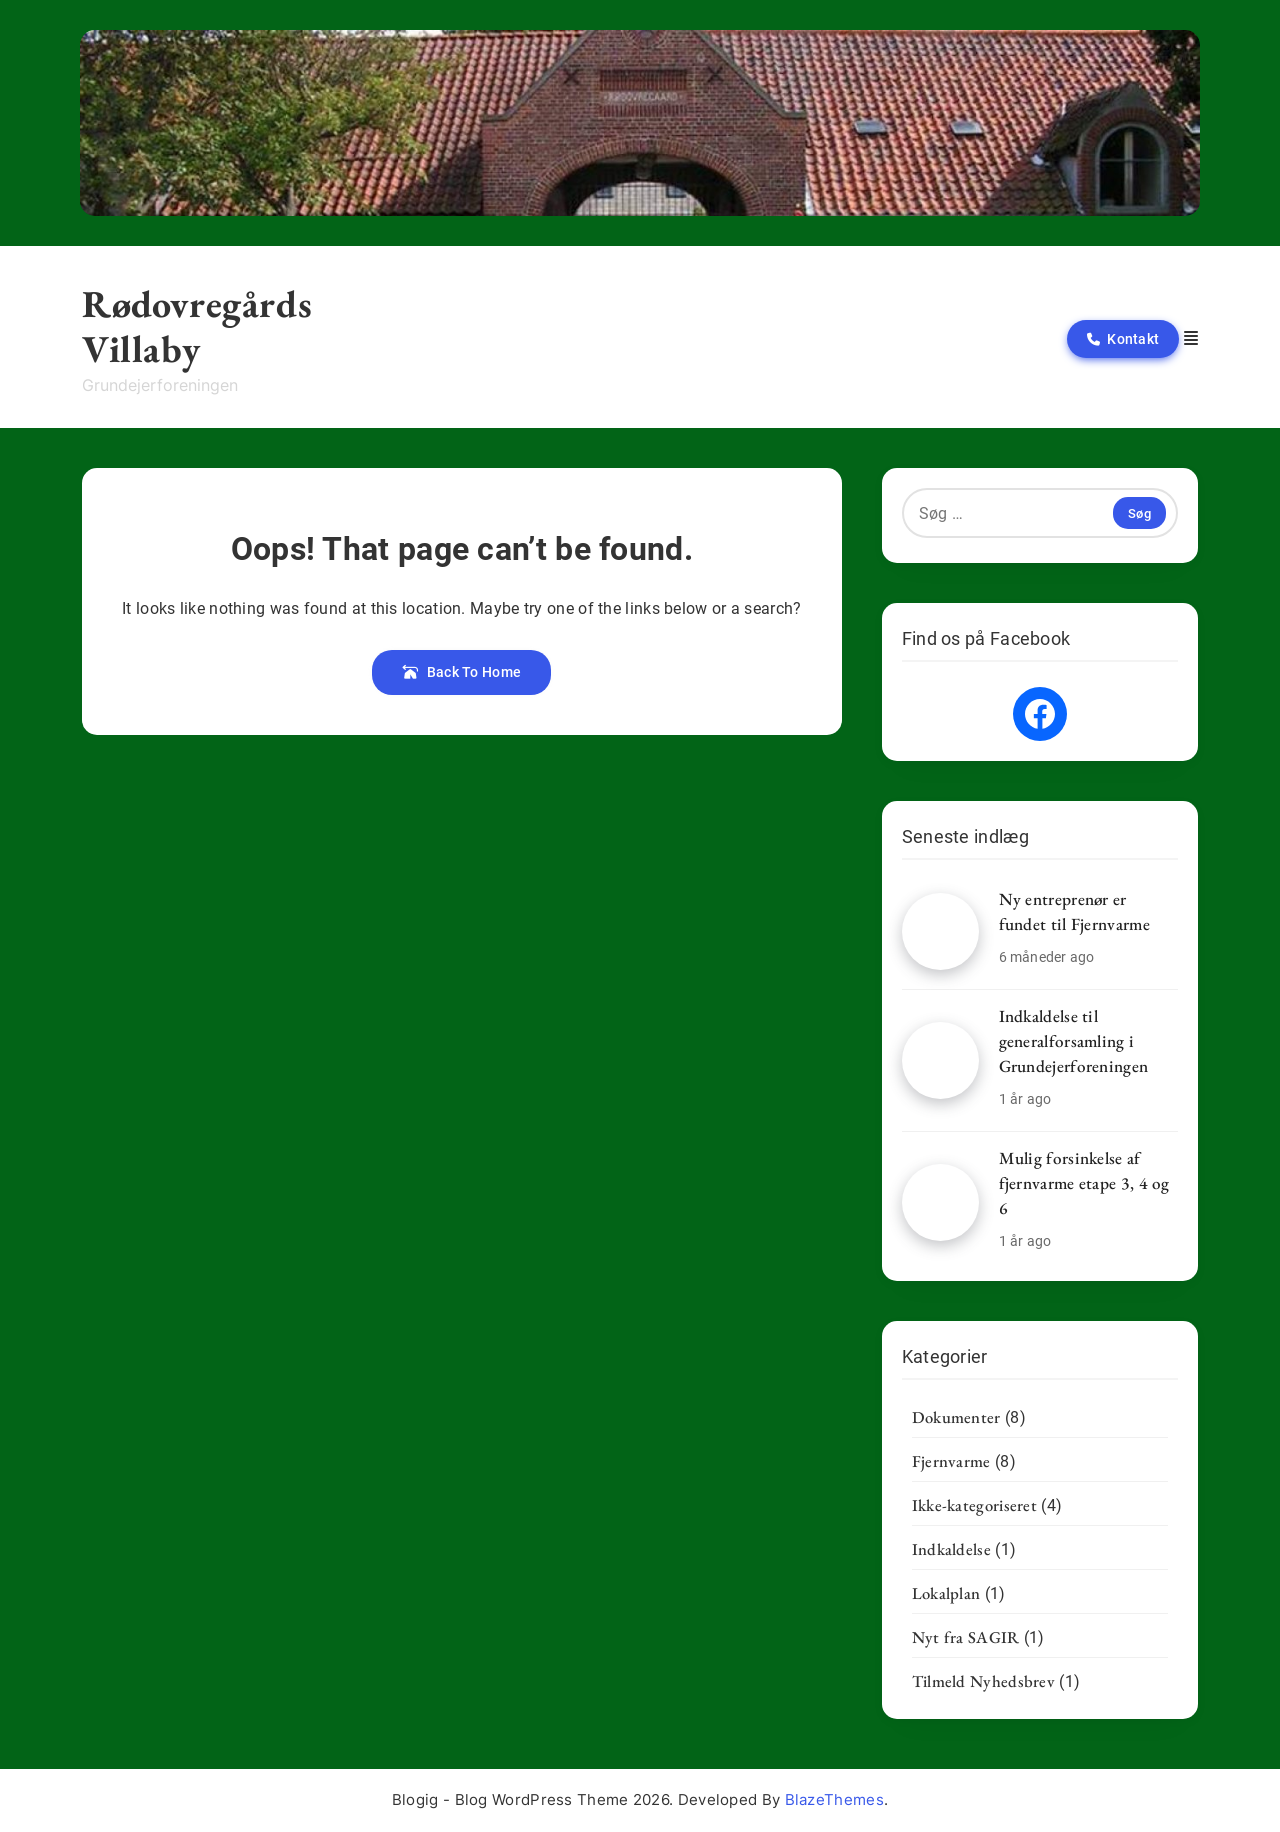 This screenshot has width=1280, height=1832. Describe the element at coordinates (834, 1799) in the screenshot. I see `BlazeThemes` at that location.